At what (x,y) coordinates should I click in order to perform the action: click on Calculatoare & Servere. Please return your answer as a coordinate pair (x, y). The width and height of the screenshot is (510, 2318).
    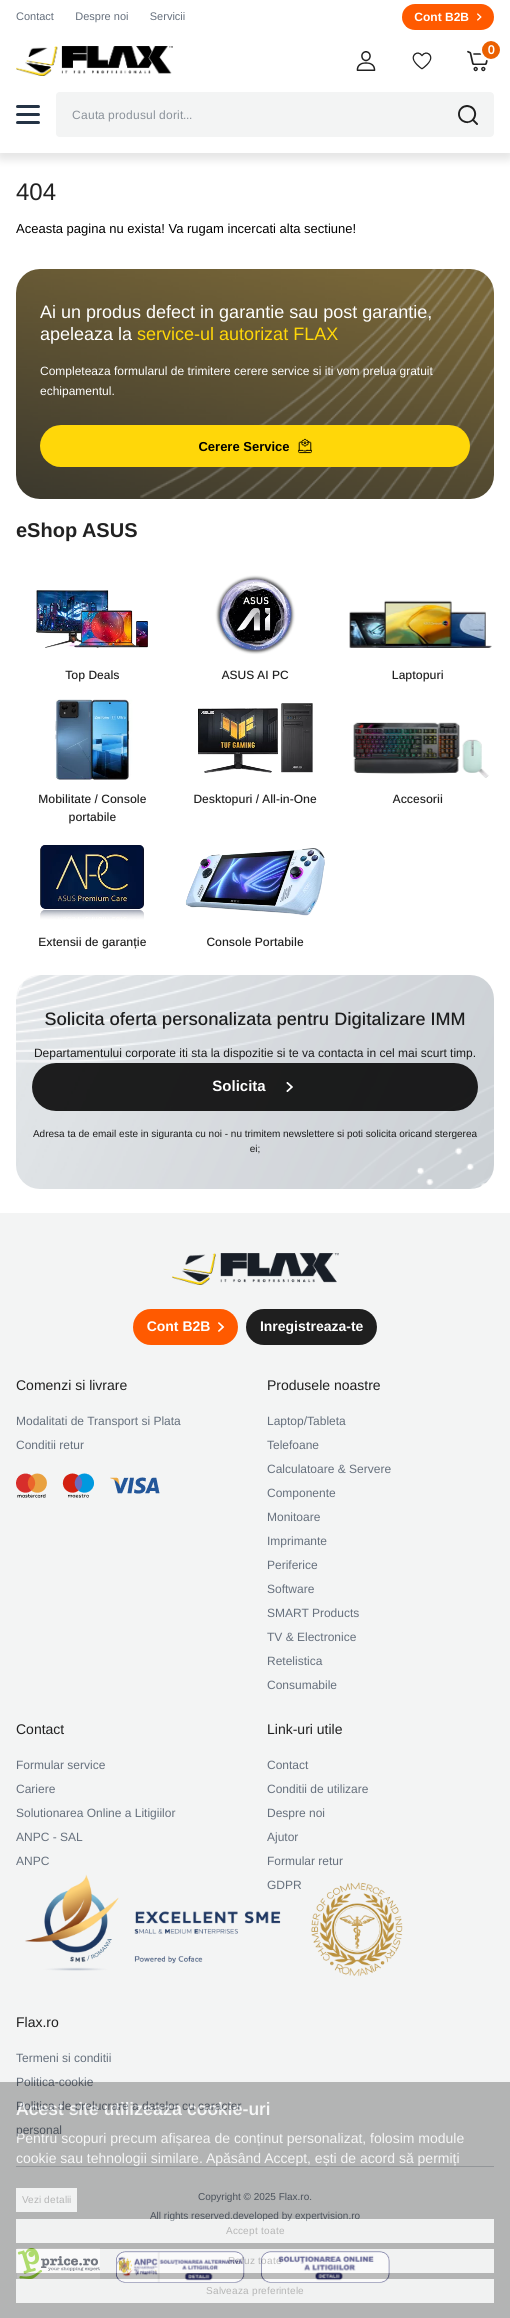
    Looking at the image, I should click on (329, 1469).